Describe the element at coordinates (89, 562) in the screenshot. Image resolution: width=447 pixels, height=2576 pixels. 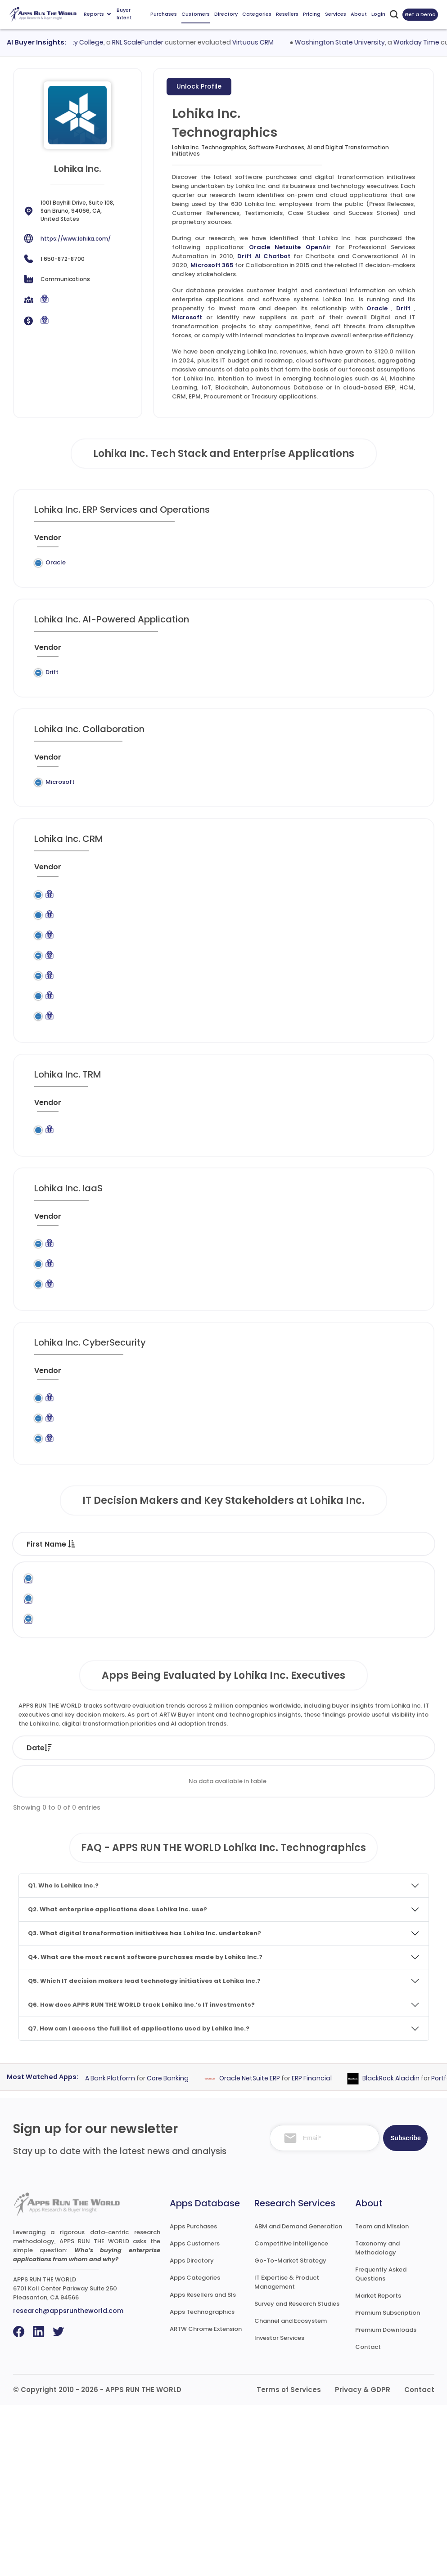
I see `Legacy` at that location.